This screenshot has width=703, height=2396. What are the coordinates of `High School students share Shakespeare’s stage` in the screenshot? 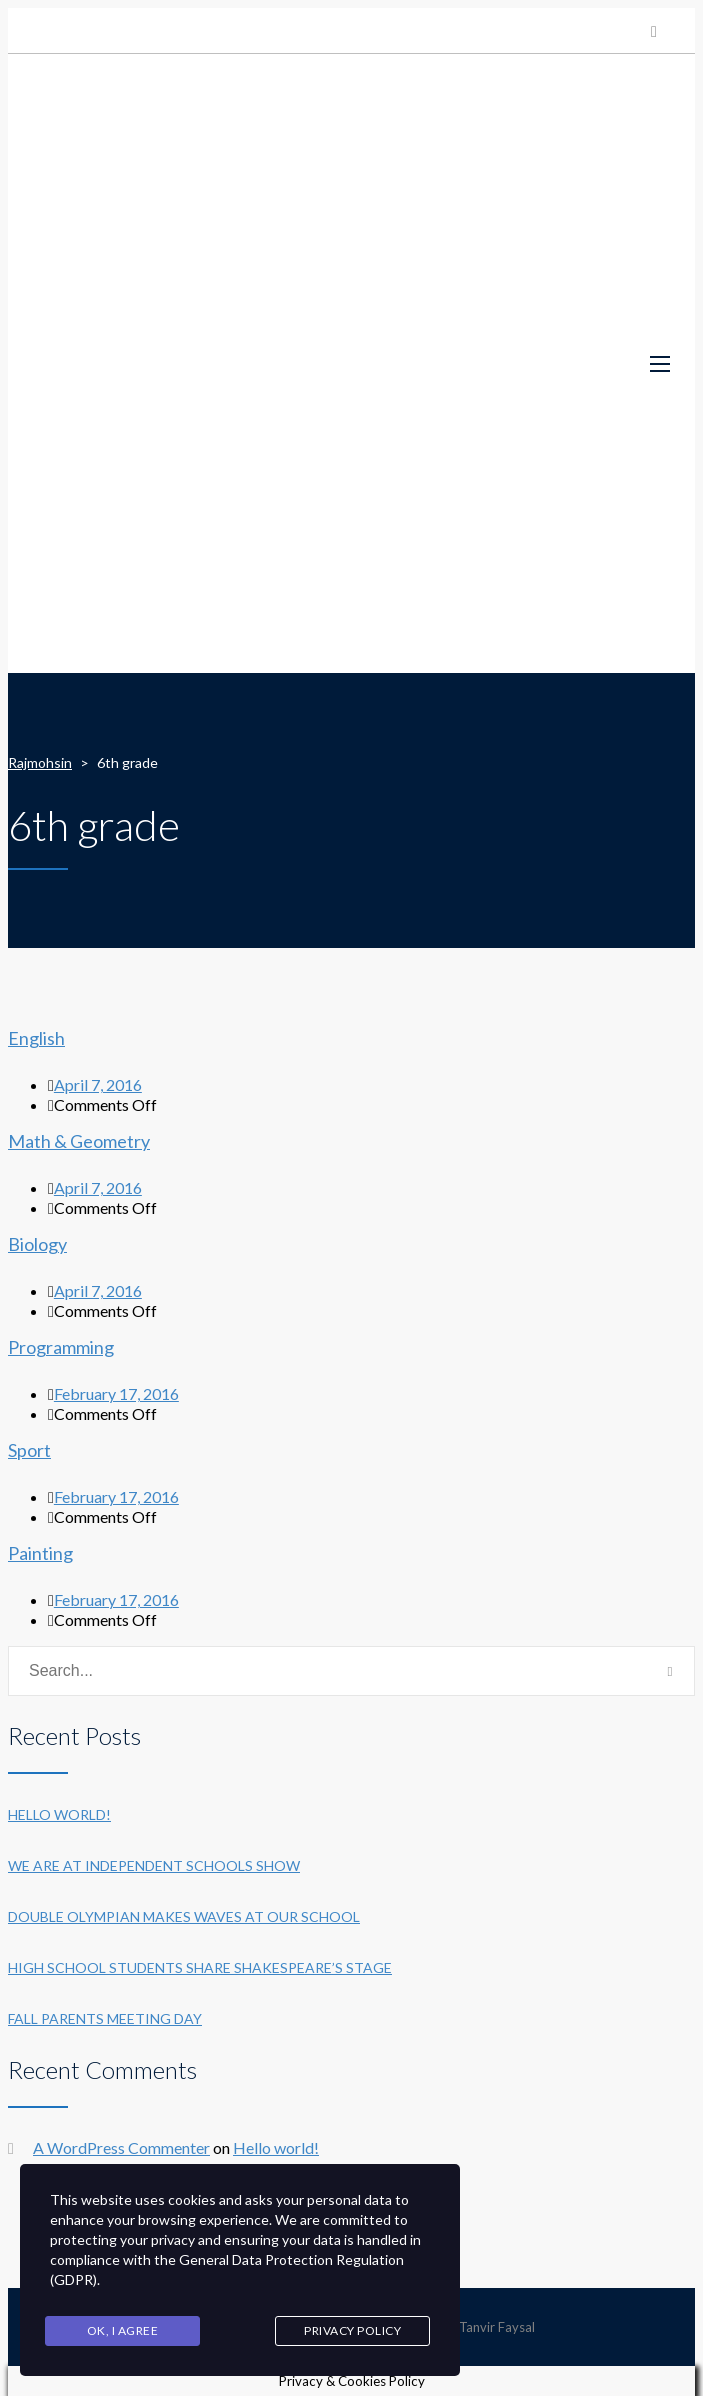 It's located at (200, 1967).